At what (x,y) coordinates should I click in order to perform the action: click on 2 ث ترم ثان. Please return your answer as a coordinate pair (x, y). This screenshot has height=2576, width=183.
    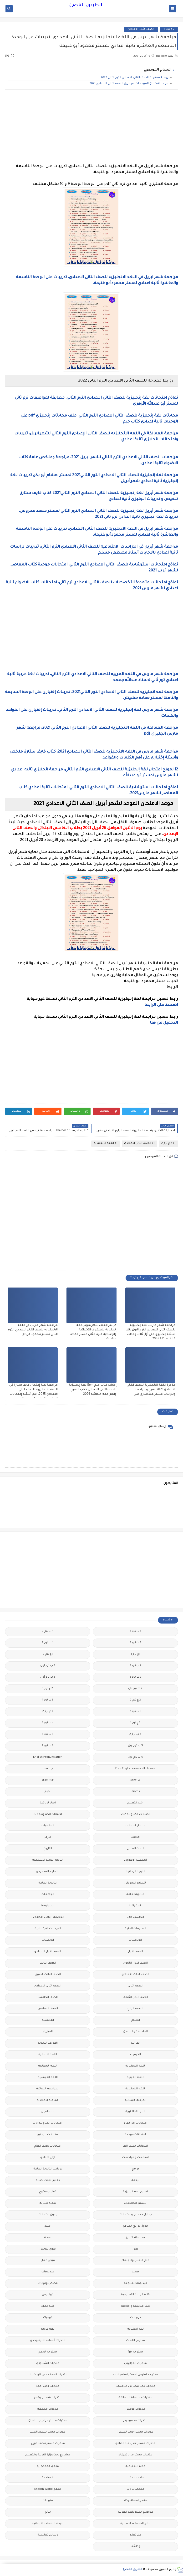
    Looking at the image, I should click on (135, 1688).